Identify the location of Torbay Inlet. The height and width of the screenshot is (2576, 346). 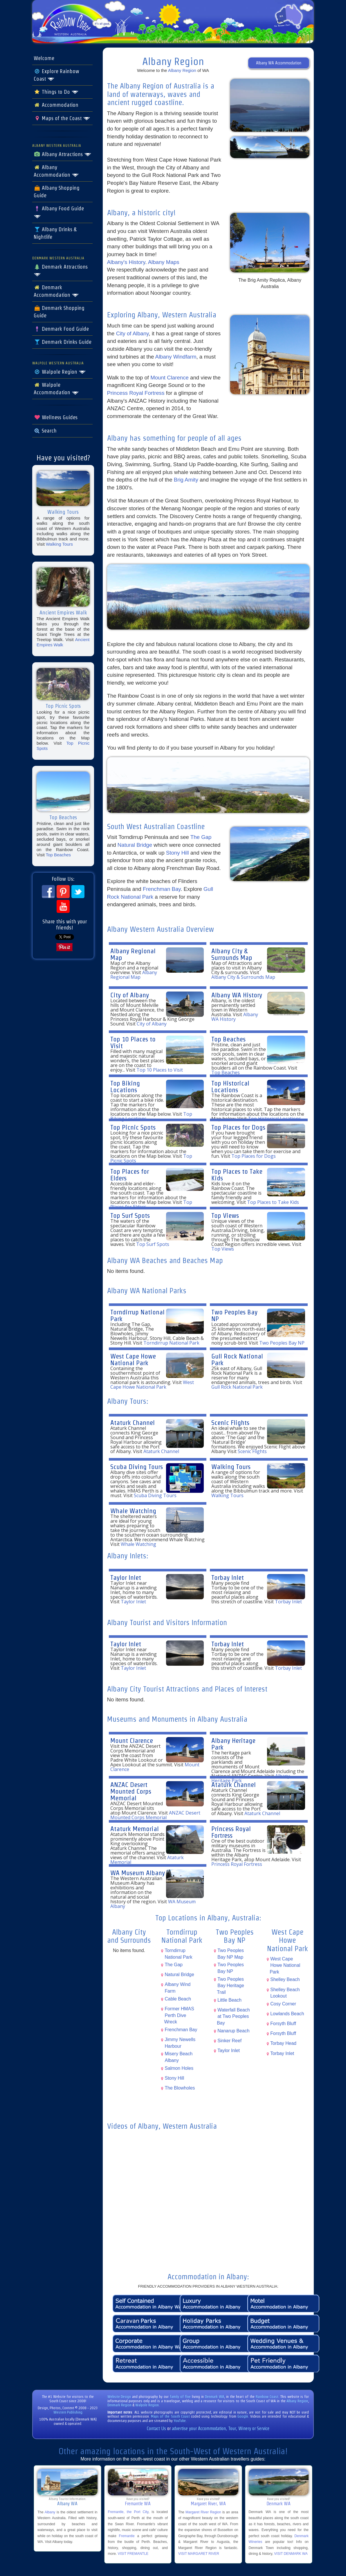
(227, 1577).